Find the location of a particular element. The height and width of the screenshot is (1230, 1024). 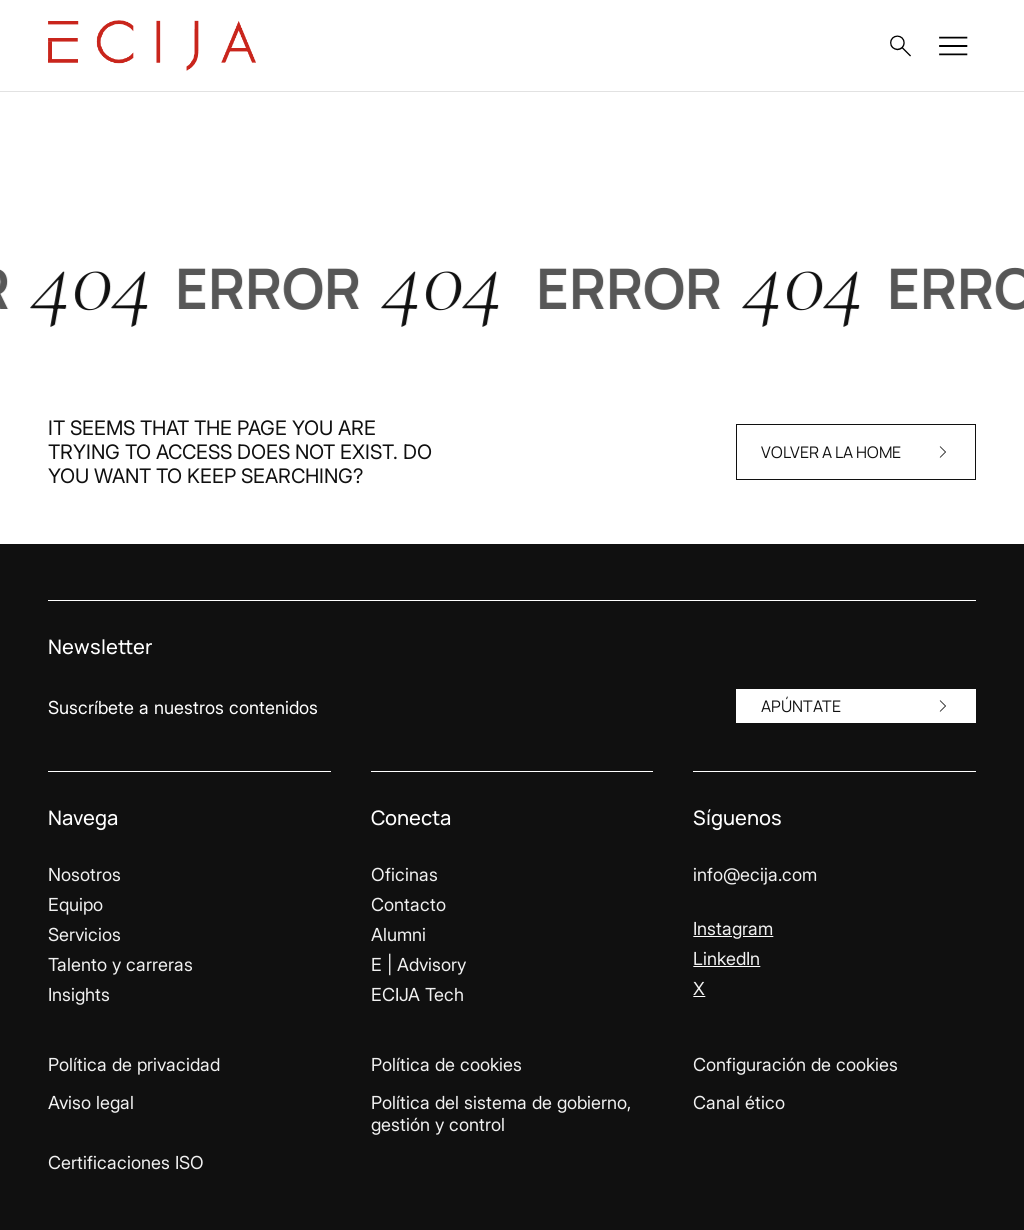

Aviso legal is located at coordinates (91, 1102).